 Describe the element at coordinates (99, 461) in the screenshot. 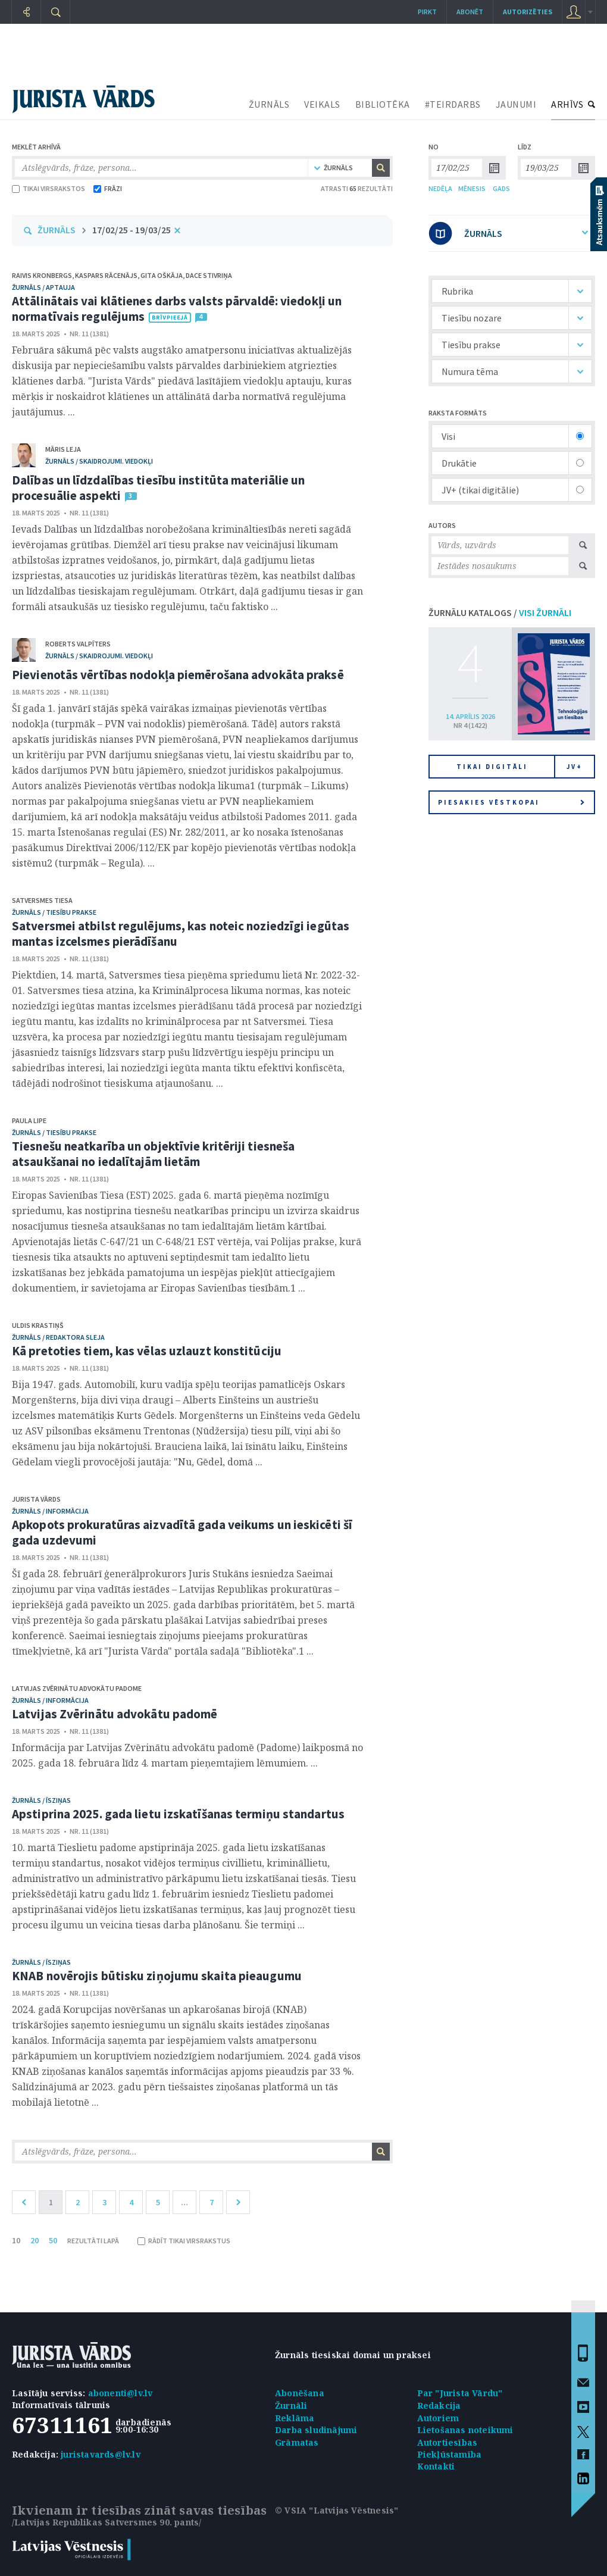

I see `žurnāls / Skaidrojumi. Viedokļi` at that location.